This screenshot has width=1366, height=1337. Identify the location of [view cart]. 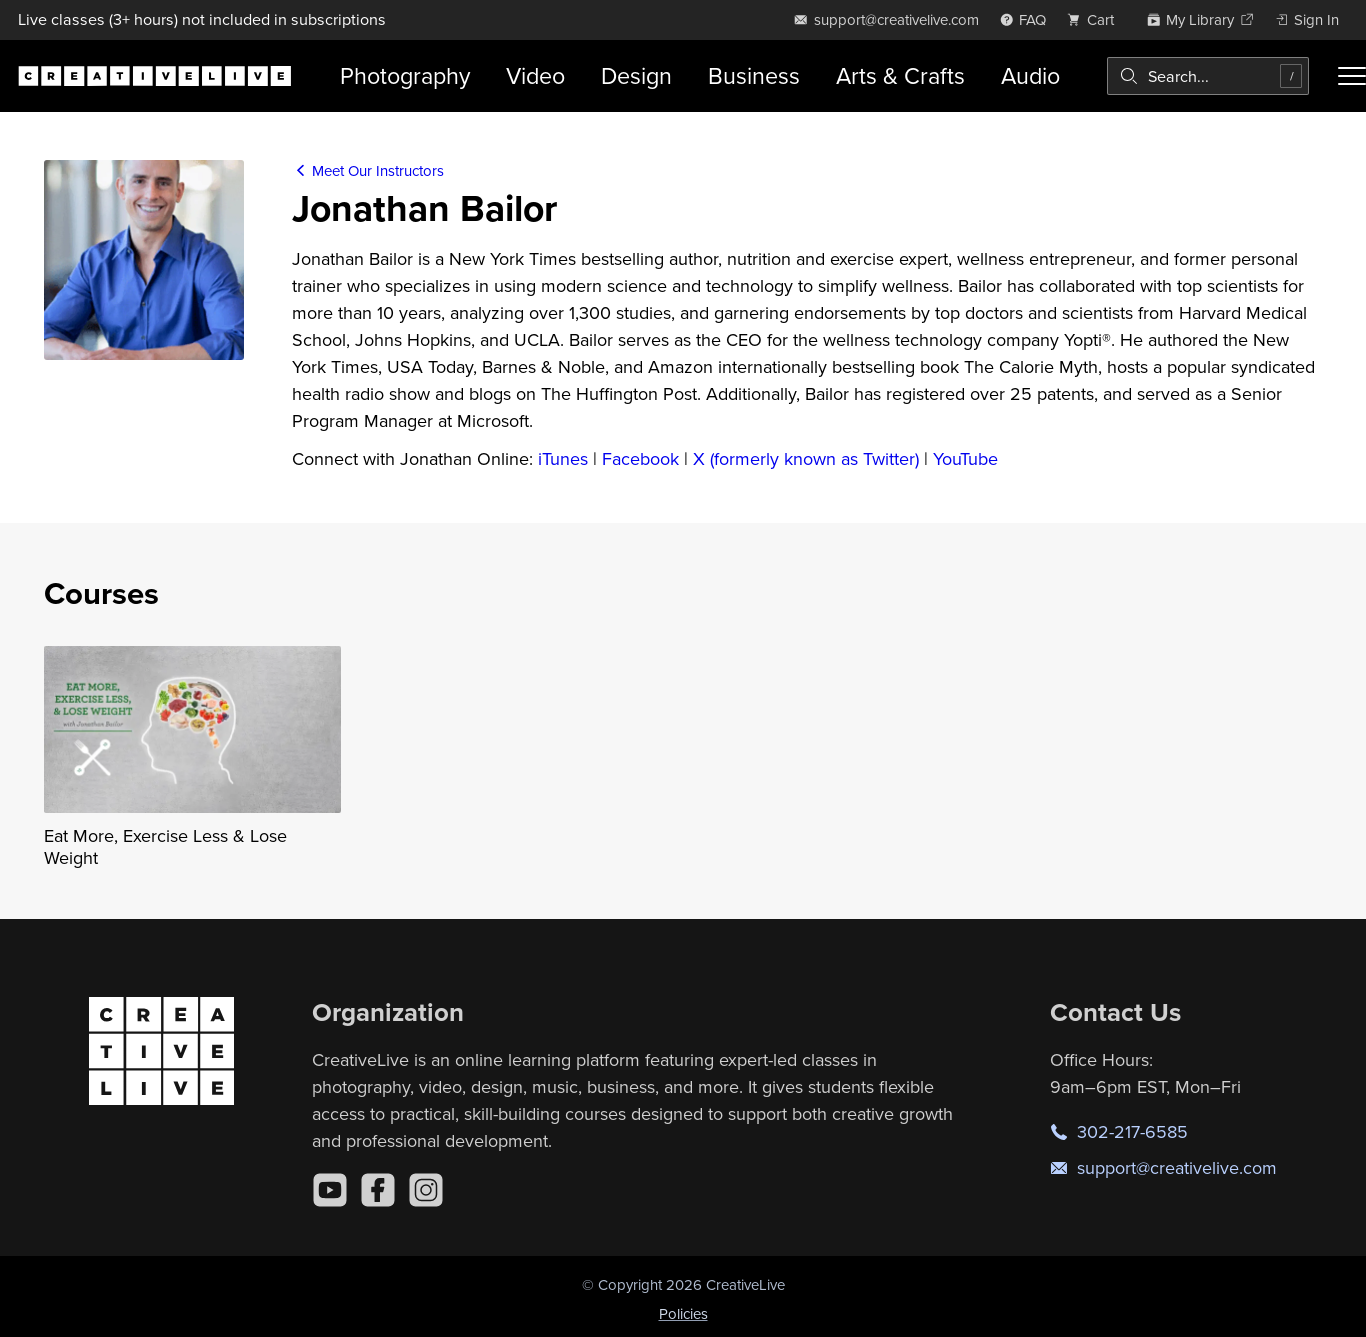
(1096, 19).